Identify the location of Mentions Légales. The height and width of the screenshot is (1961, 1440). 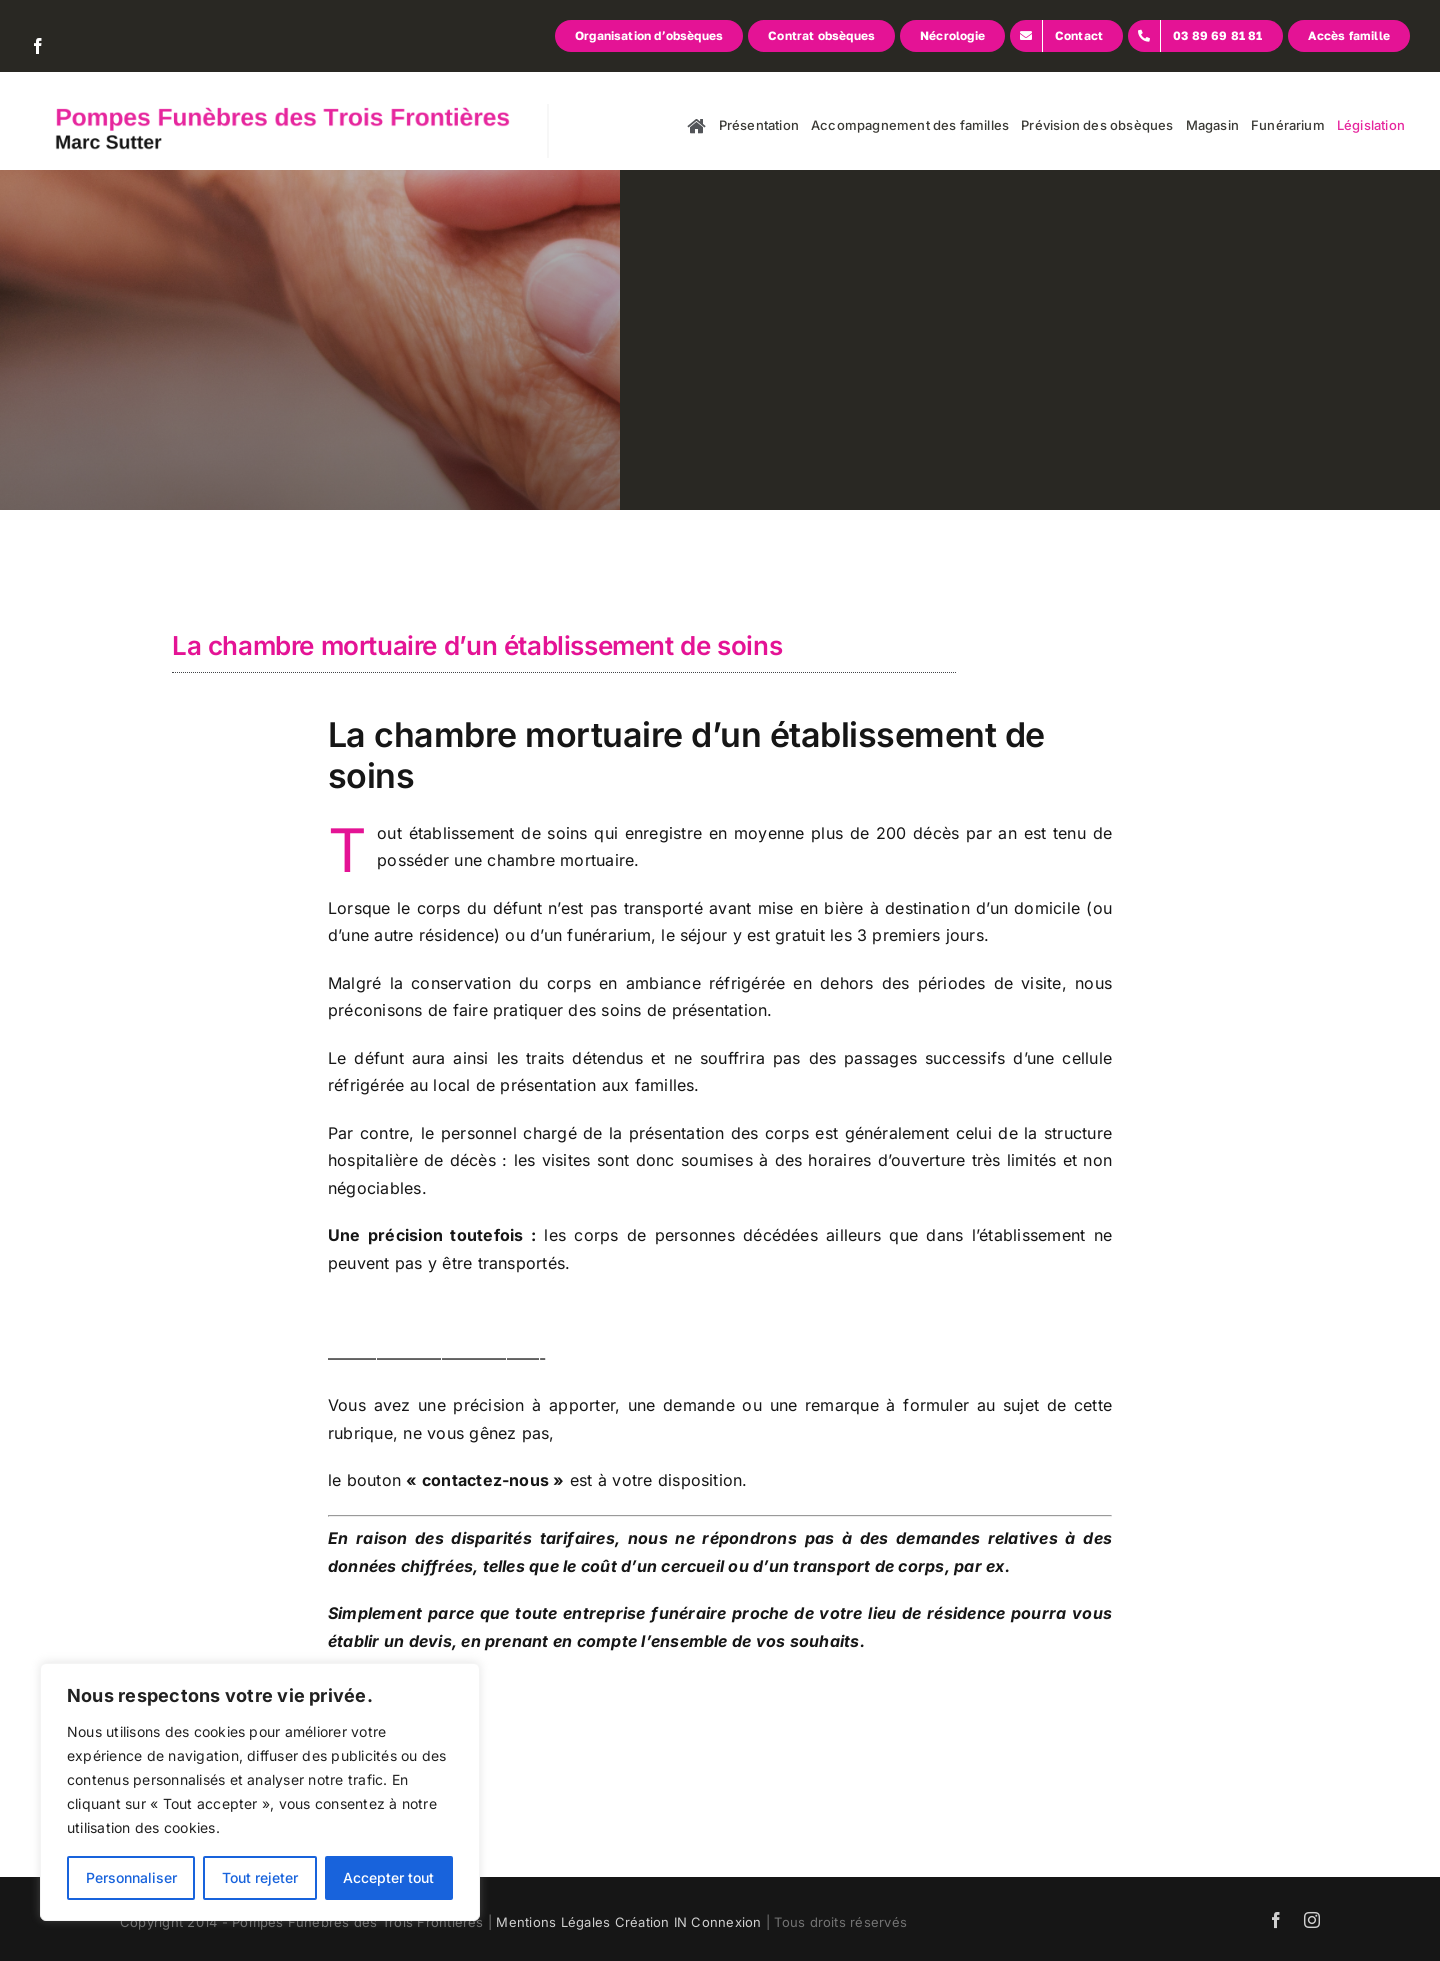
(553, 1922).